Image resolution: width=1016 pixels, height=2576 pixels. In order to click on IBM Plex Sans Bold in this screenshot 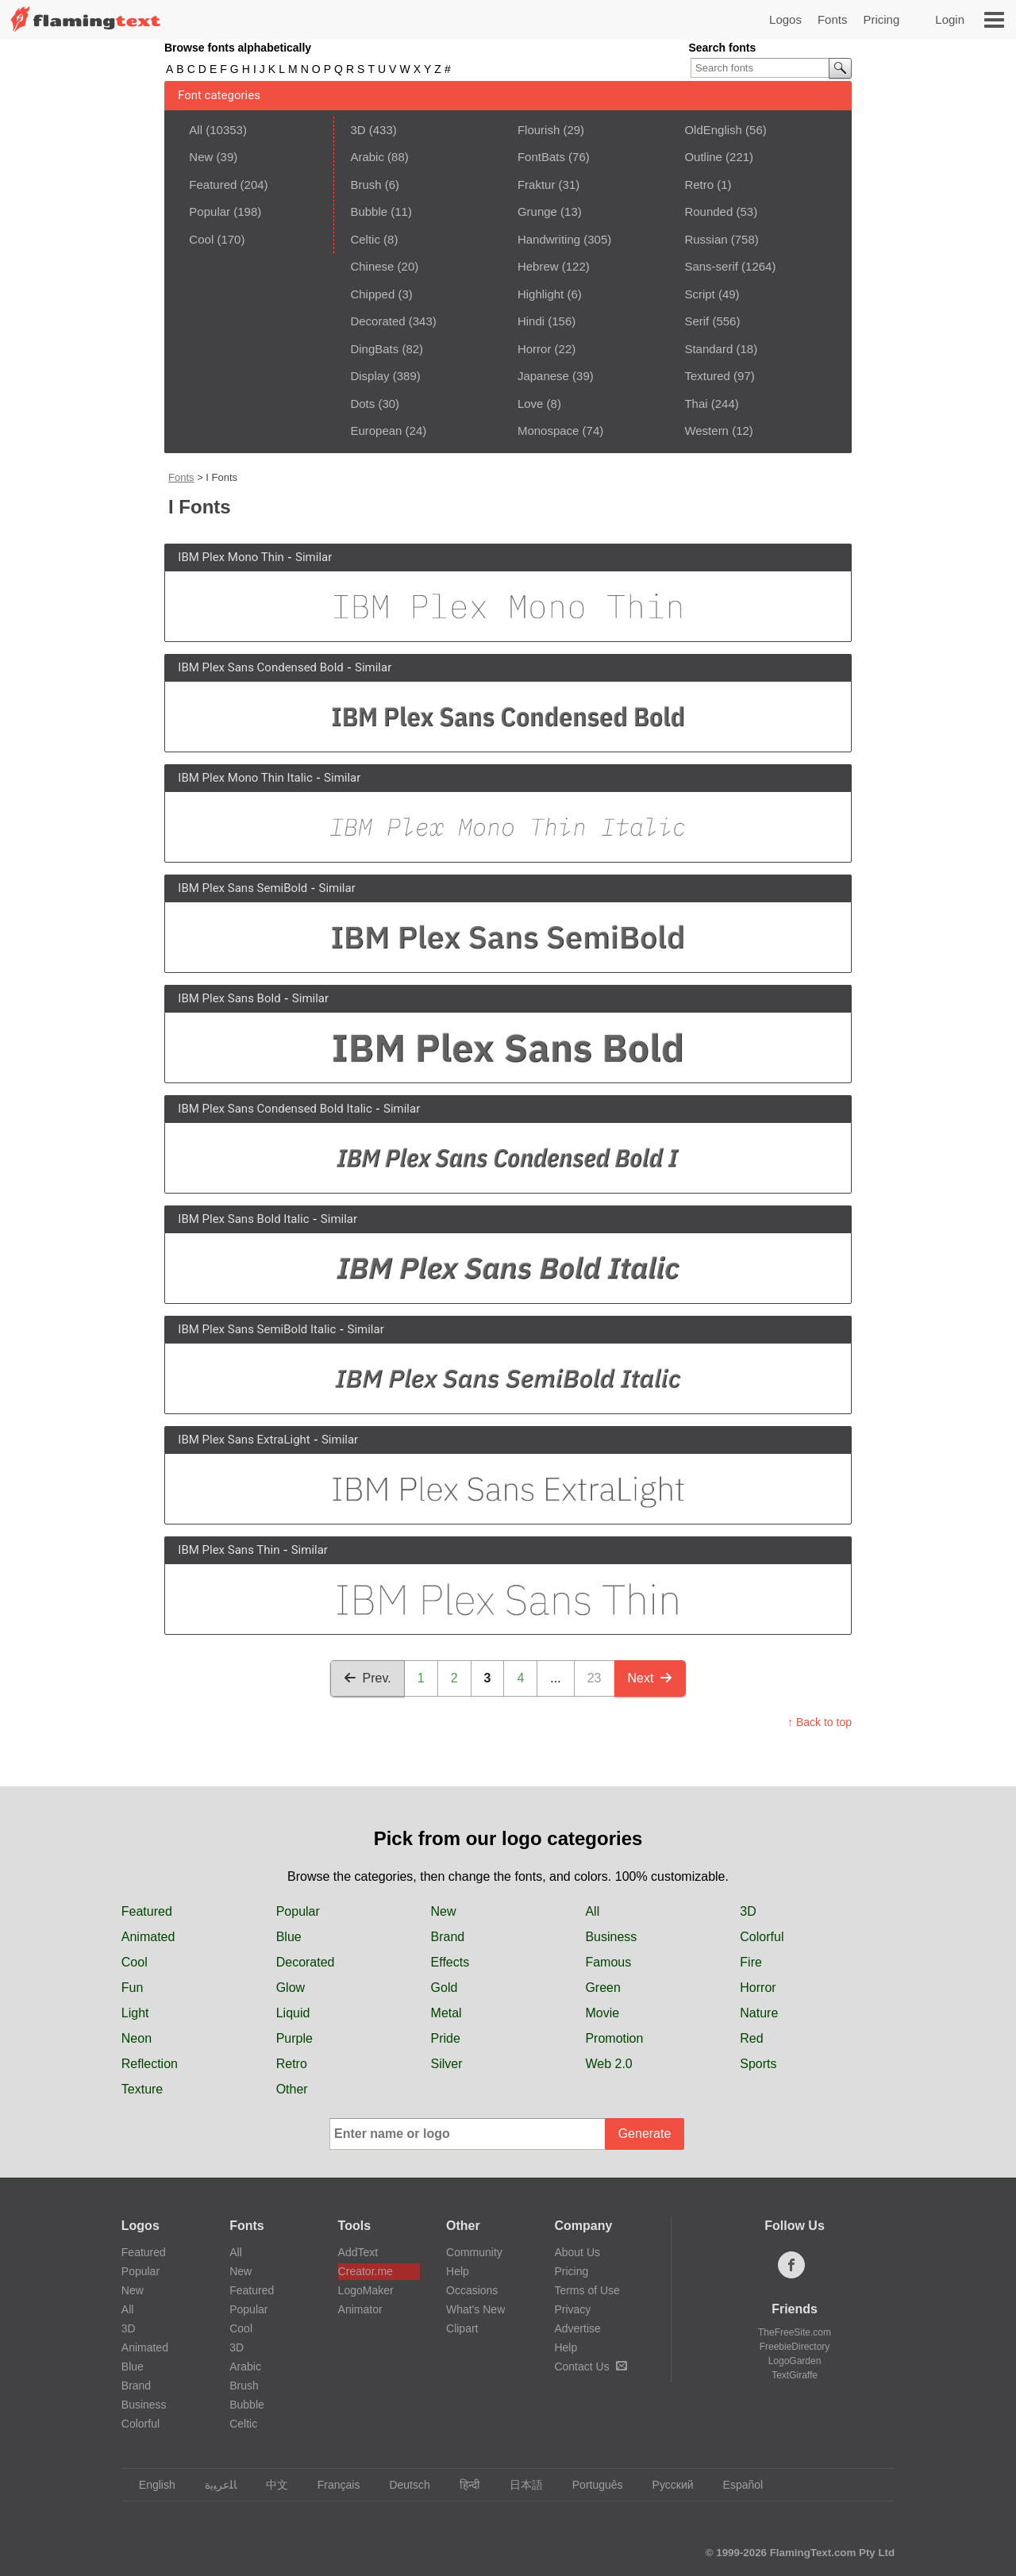, I will do `click(229, 998)`.